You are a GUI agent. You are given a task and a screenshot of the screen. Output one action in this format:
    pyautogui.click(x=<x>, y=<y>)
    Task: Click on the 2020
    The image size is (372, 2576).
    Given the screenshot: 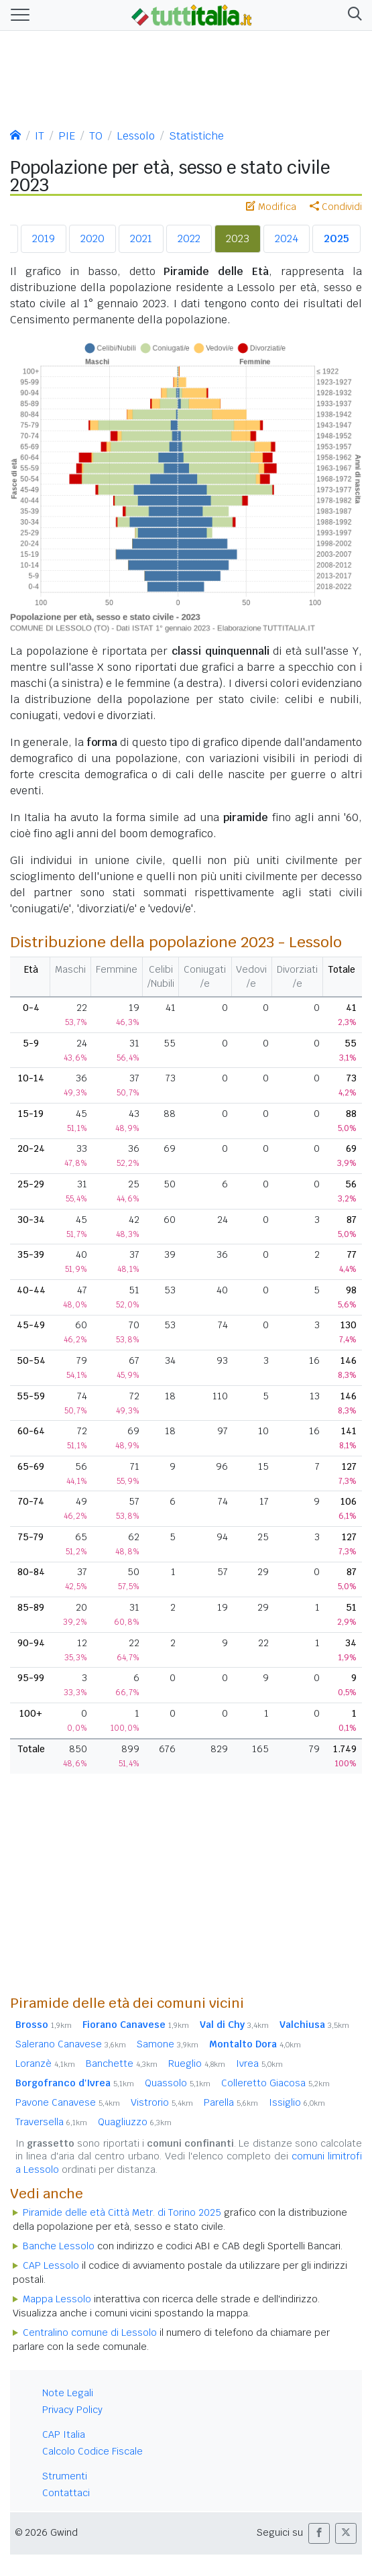 What is the action you would take?
    pyautogui.click(x=92, y=238)
    